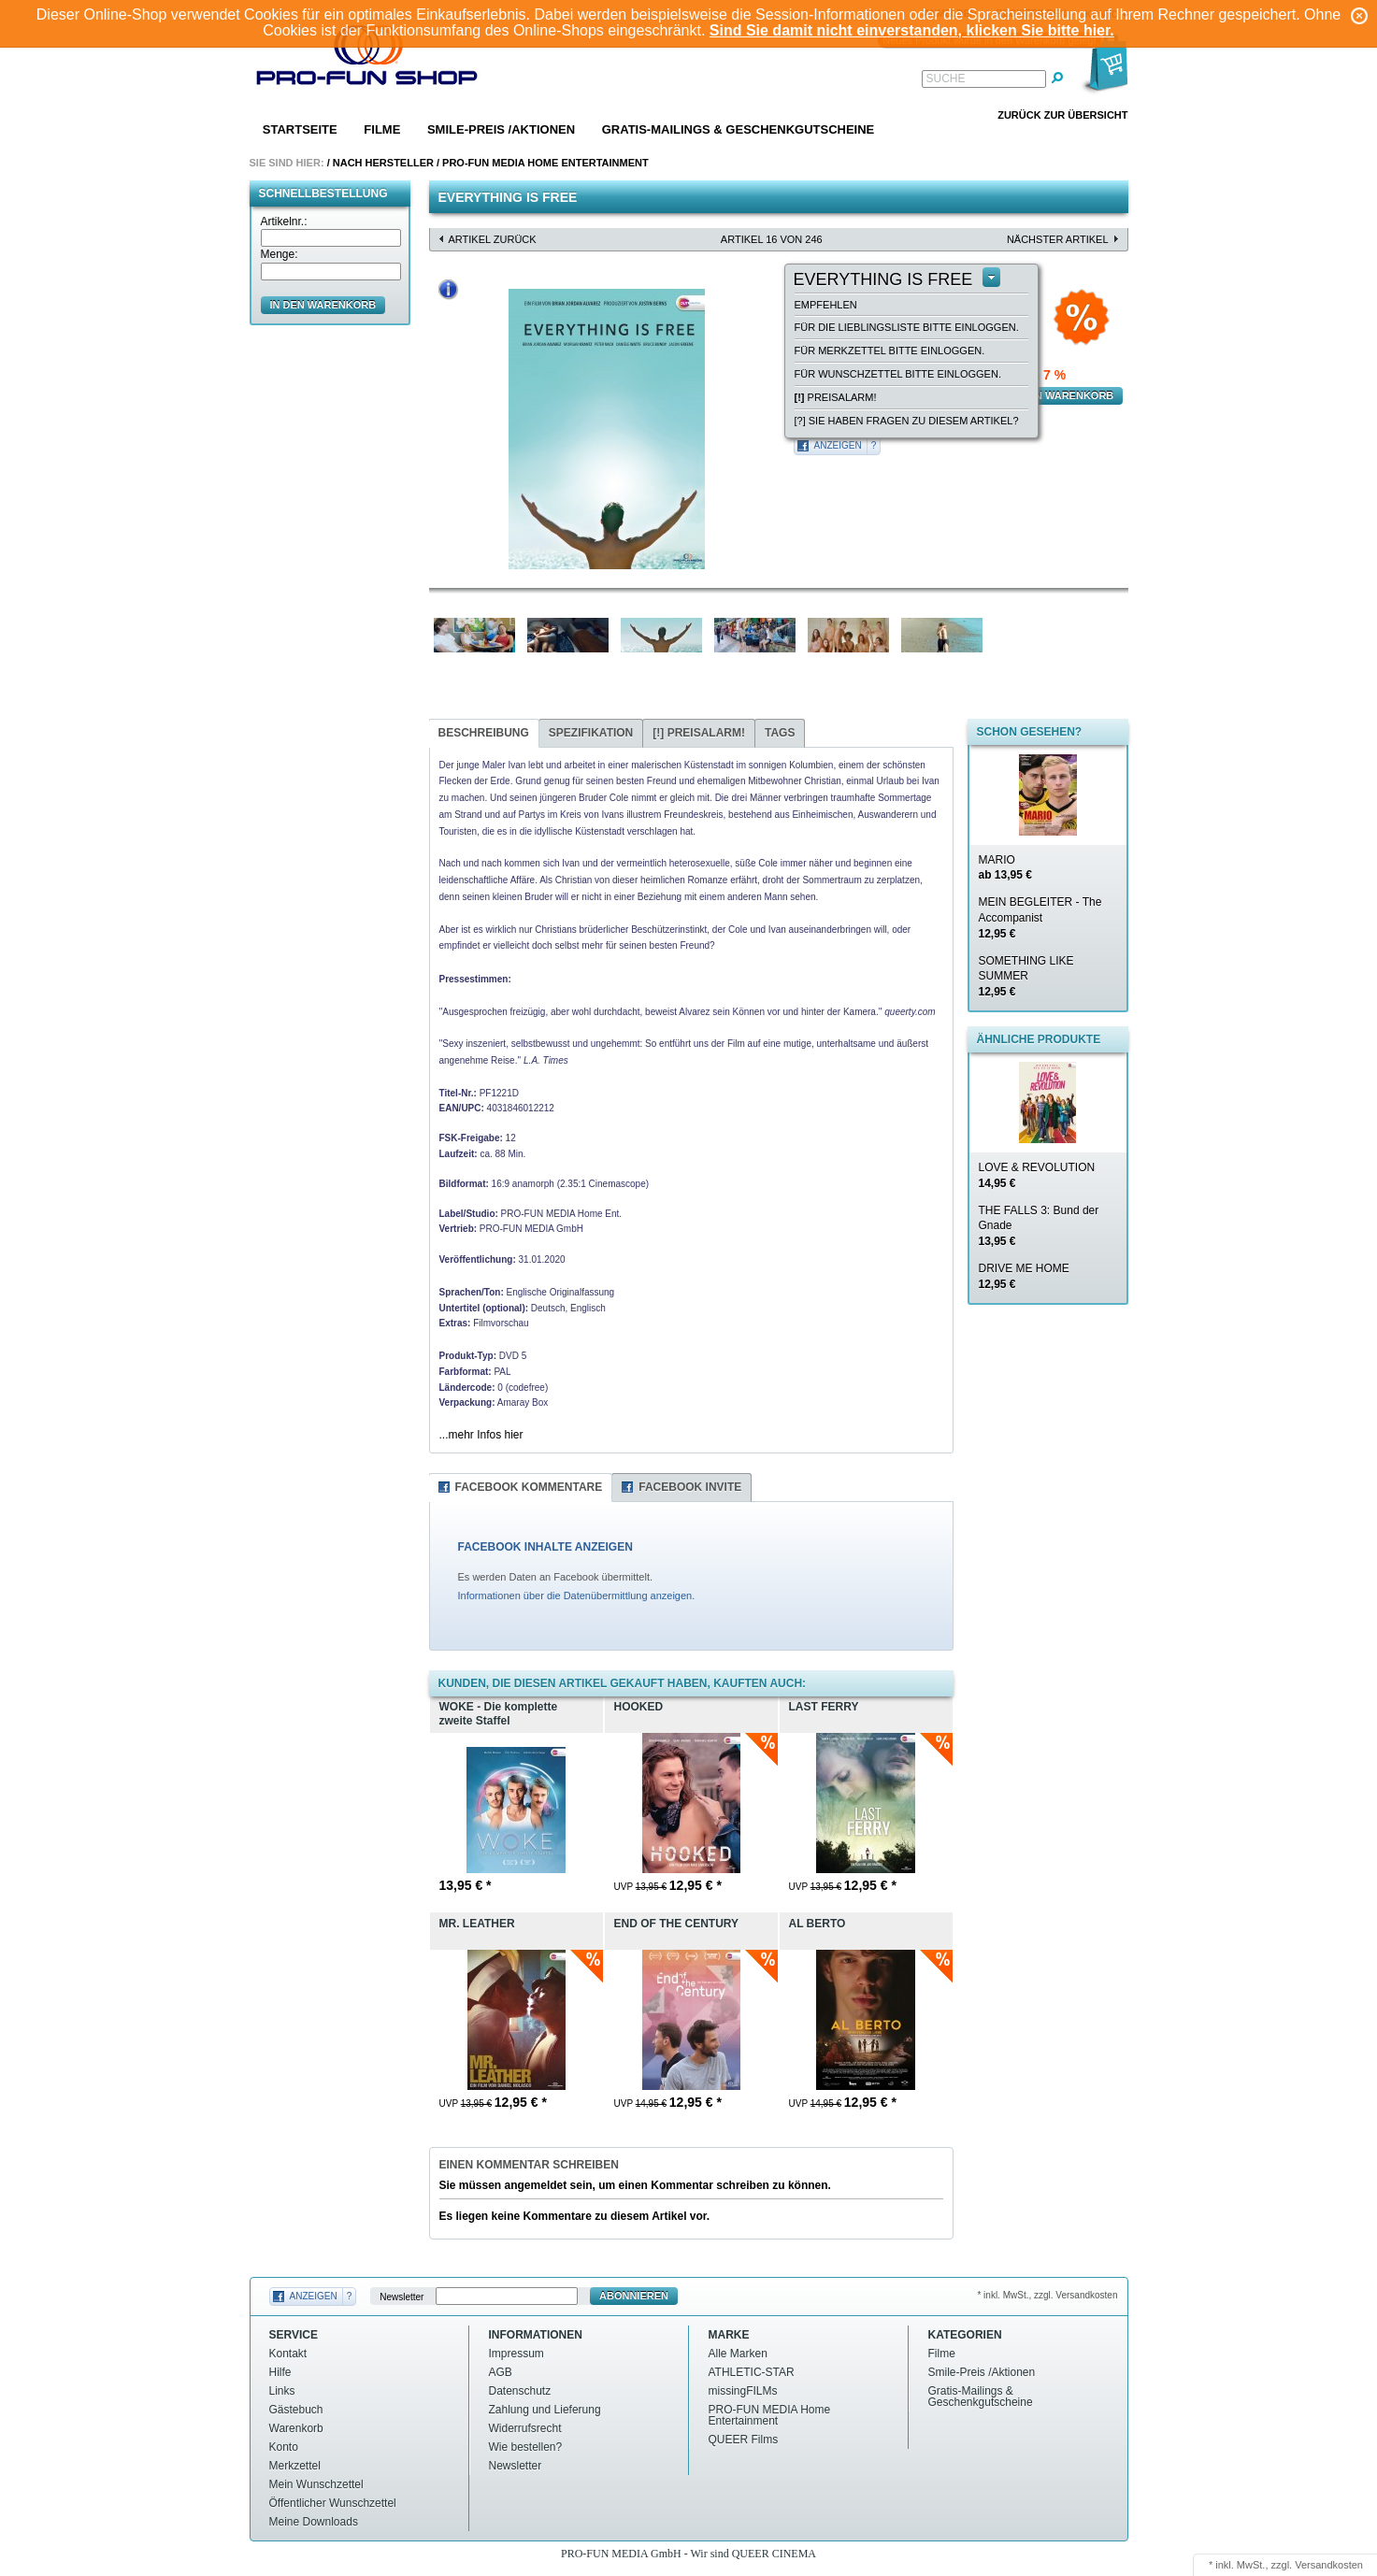 Image resolution: width=1377 pixels, height=2576 pixels. What do you see at coordinates (313, 2521) in the screenshot?
I see `Meine Downloads` at bounding box center [313, 2521].